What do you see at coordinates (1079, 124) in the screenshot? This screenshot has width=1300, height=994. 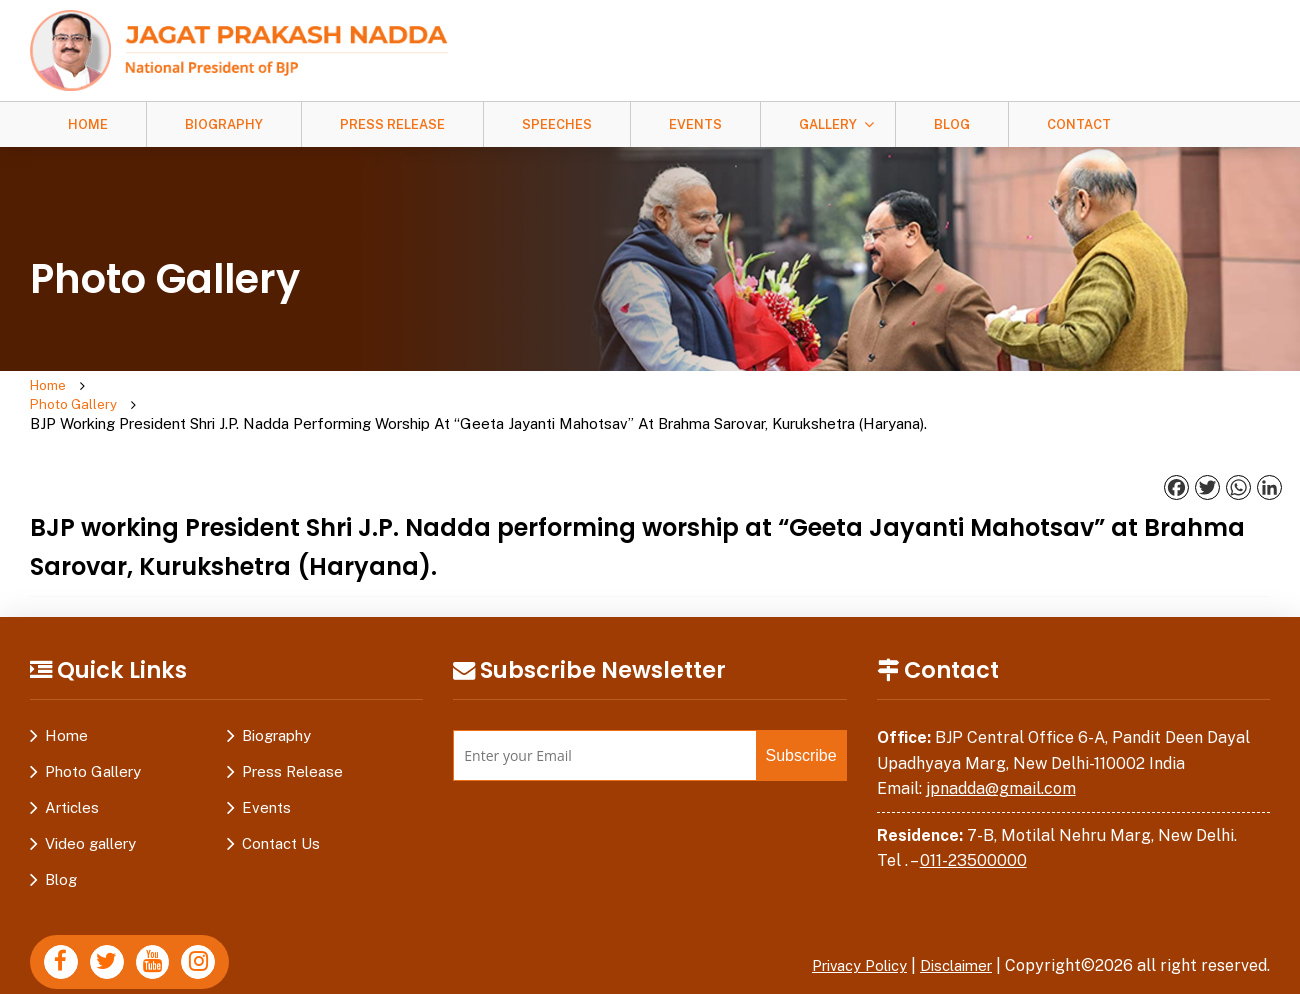 I see `Contact` at bounding box center [1079, 124].